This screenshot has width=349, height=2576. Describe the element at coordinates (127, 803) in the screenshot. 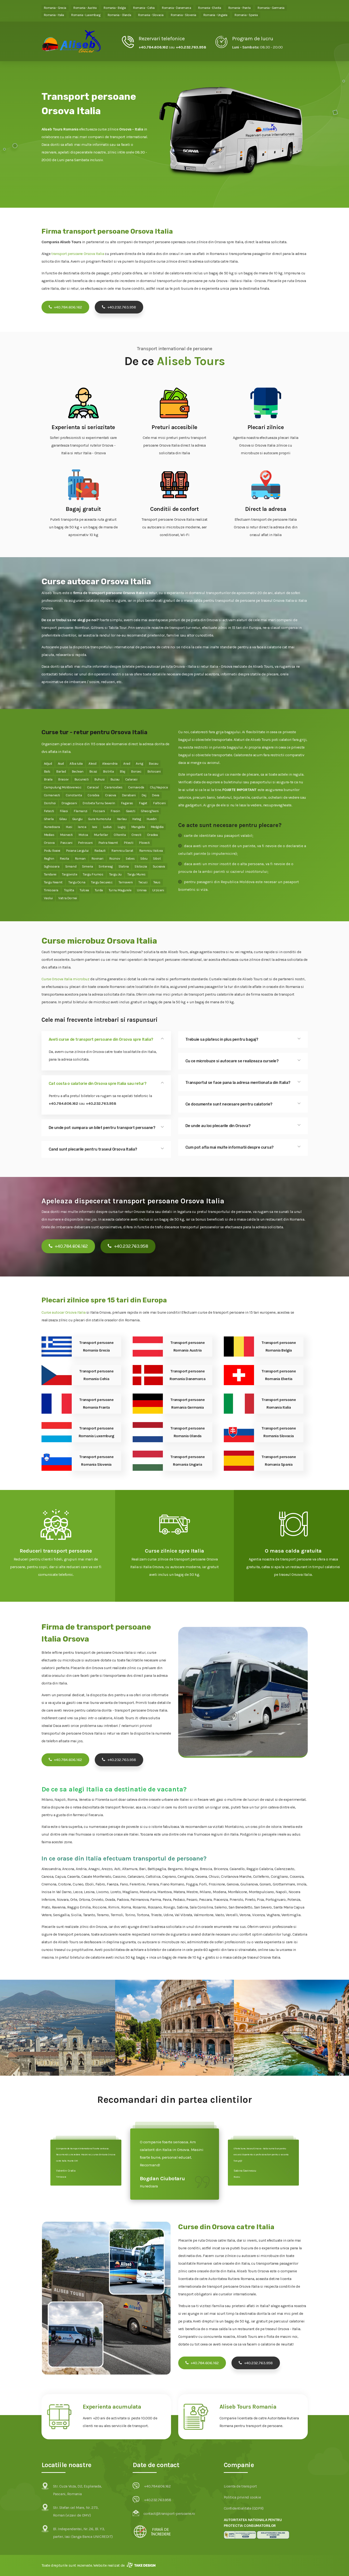

I see `Fagaras` at that location.